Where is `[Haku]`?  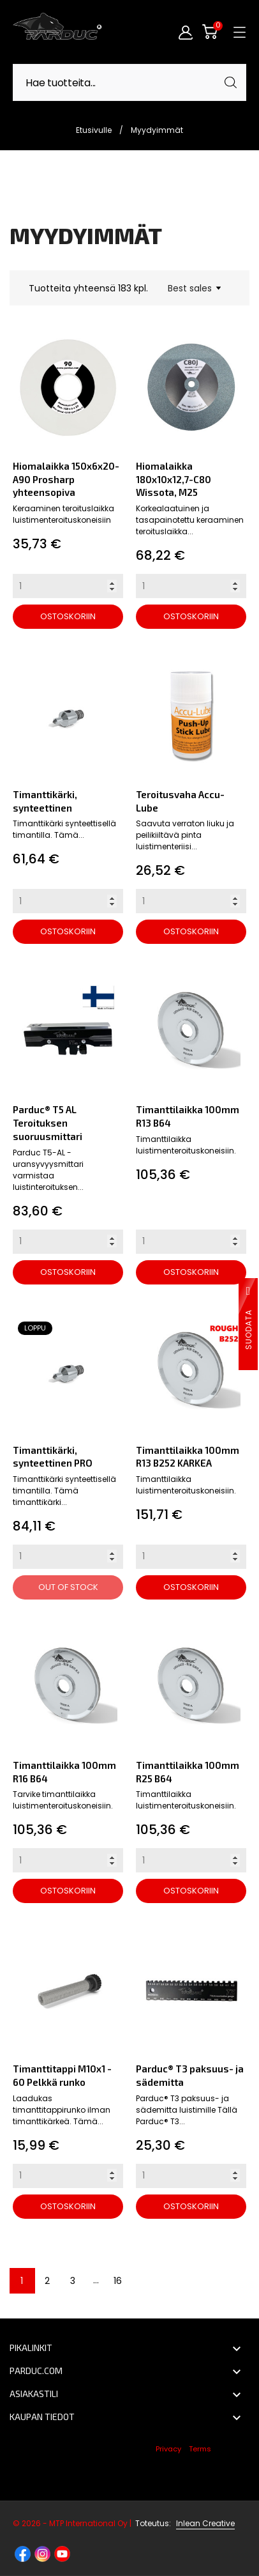 [Haku] is located at coordinates (129, 82).